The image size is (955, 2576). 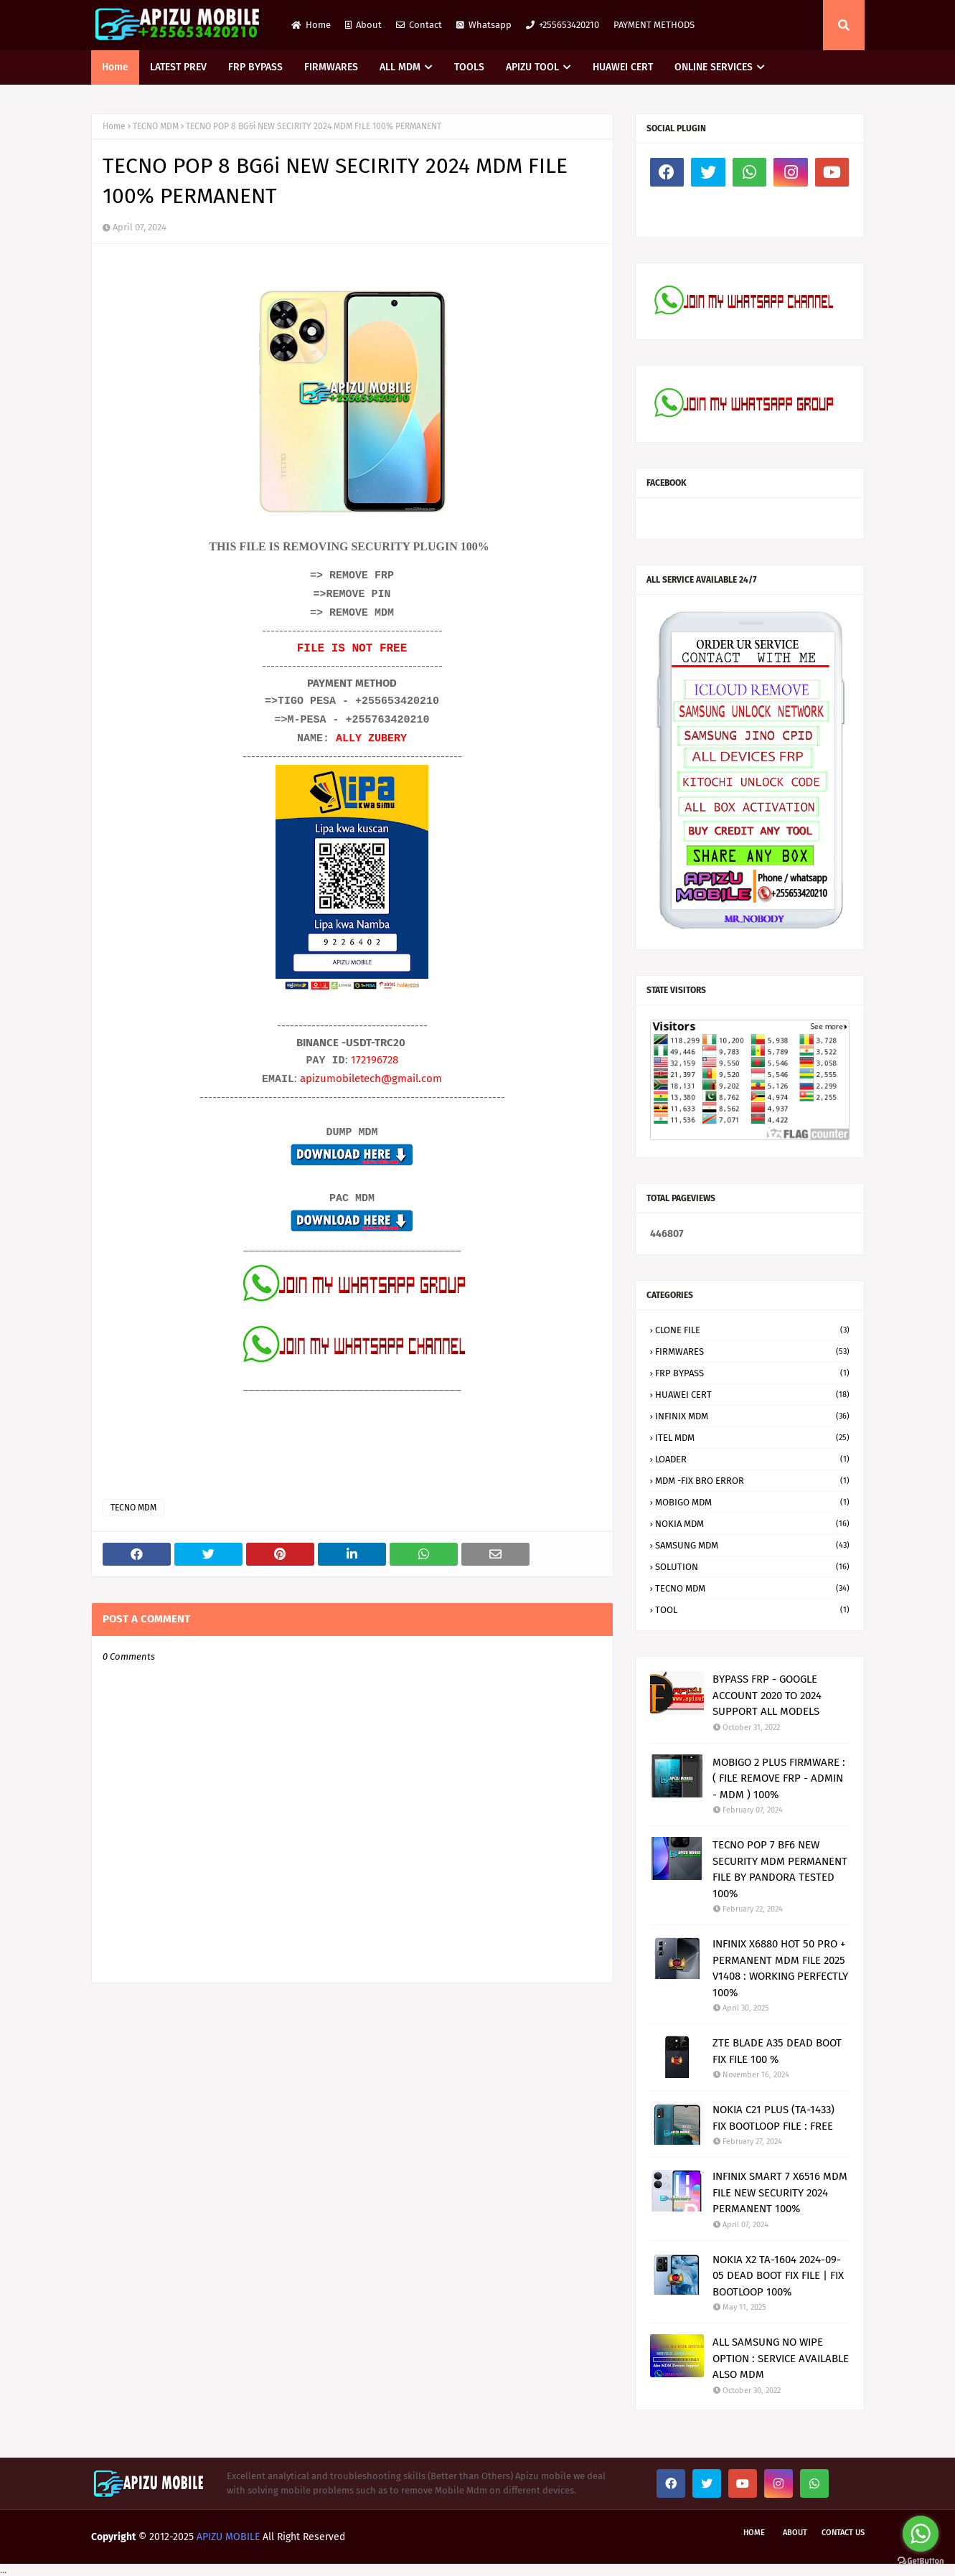 What do you see at coordinates (752, 1523) in the screenshot?
I see `NOKIA MDM` at bounding box center [752, 1523].